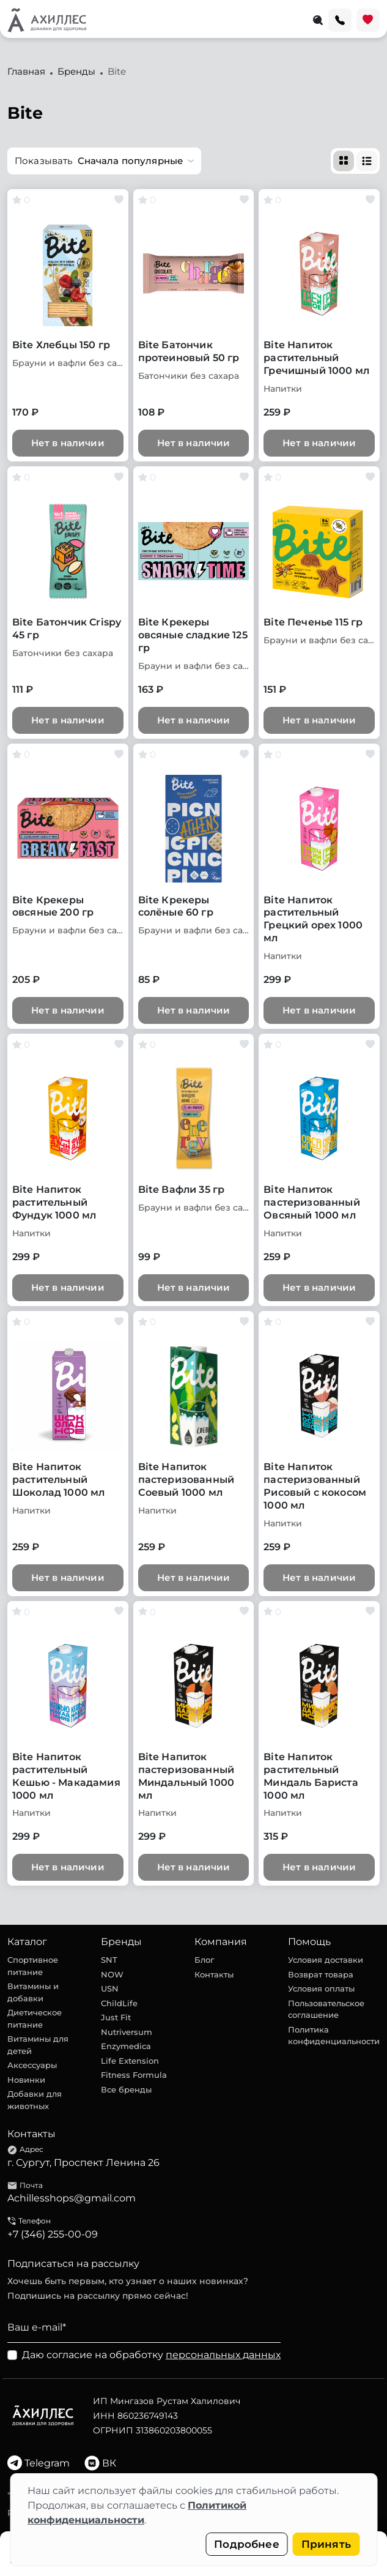 The image size is (387, 2576). What do you see at coordinates (126, 2046) in the screenshot?
I see `Enzymedica` at bounding box center [126, 2046].